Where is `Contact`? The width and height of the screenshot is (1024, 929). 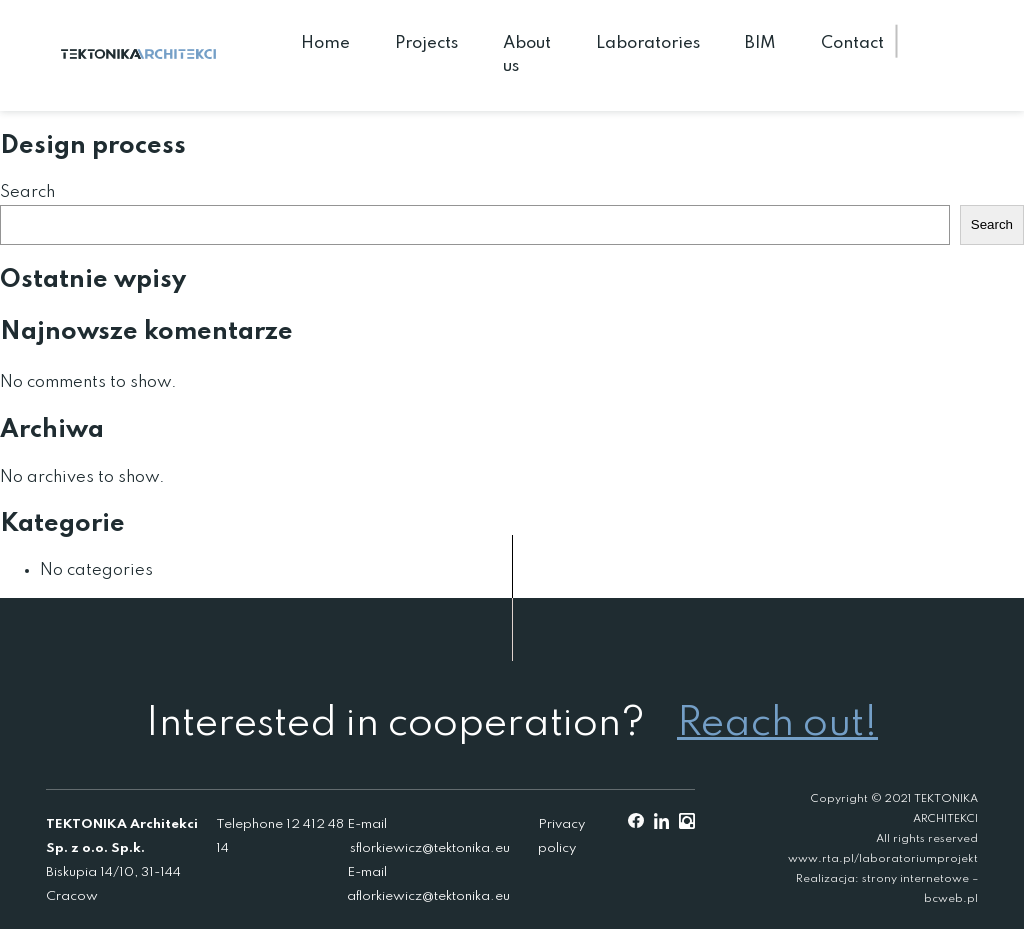
Contact is located at coordinates (852, 43).